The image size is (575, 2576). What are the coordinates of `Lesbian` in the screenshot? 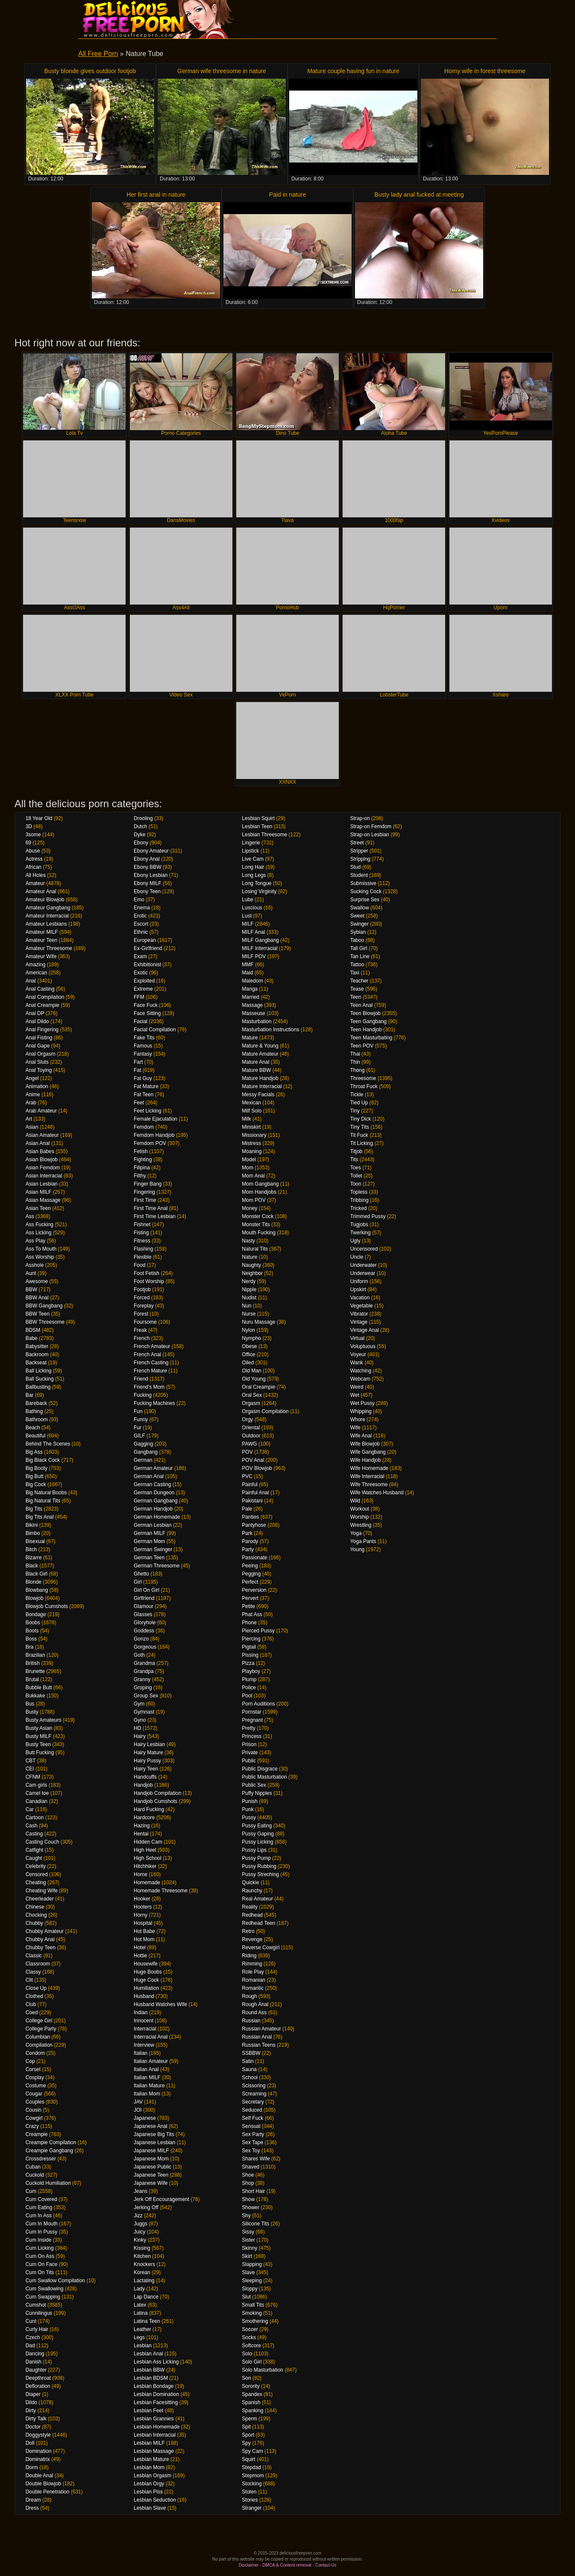 It's located at (143, 2346).